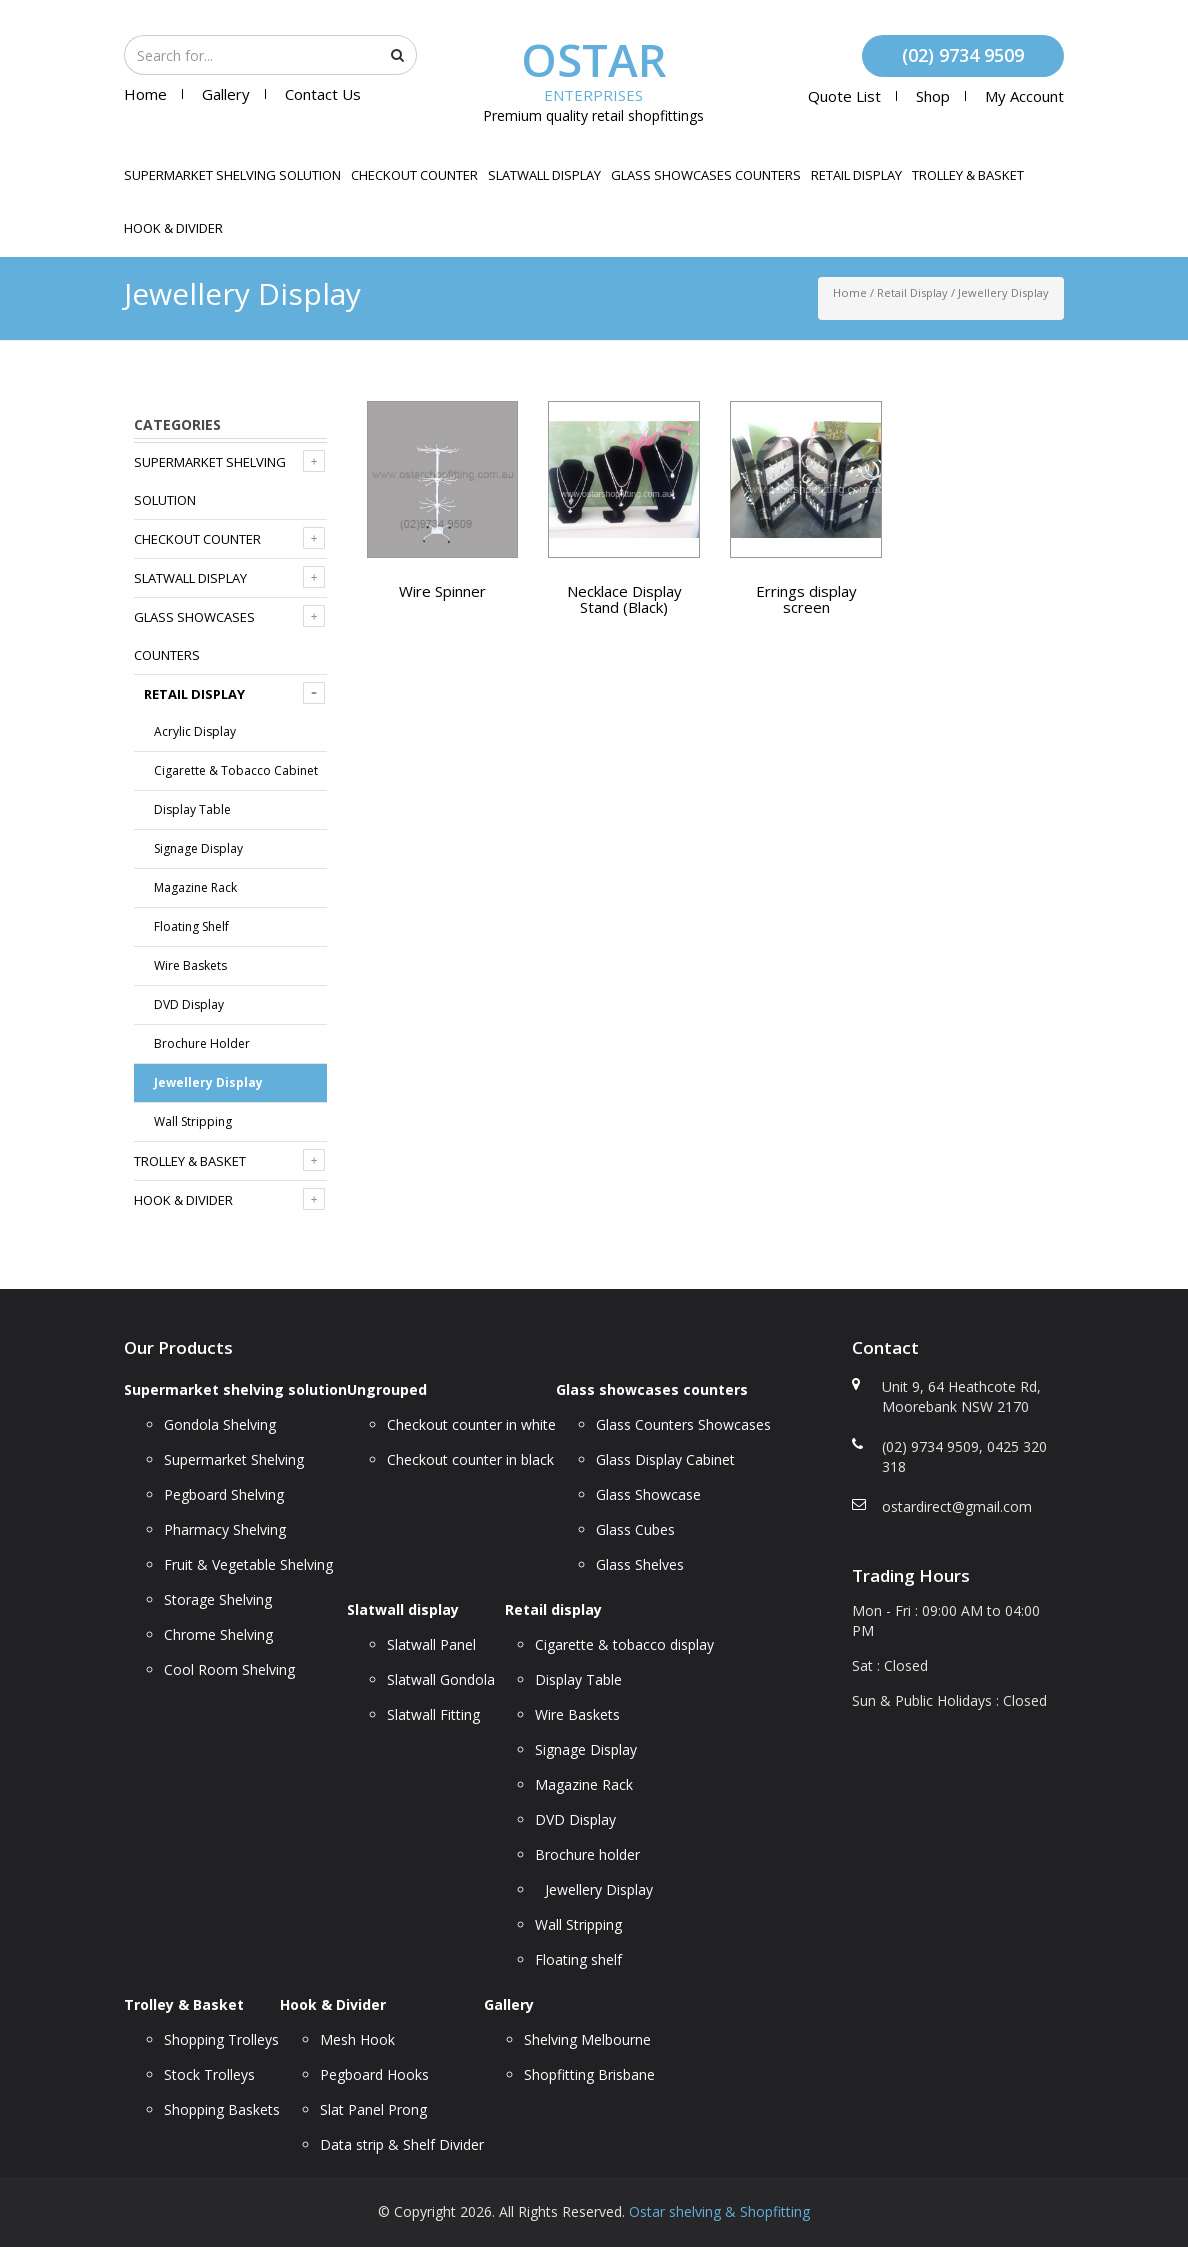  Describe the element at coordinates (221, 2039) in the screenshot. I see `Shopping Trolleys` at that location.